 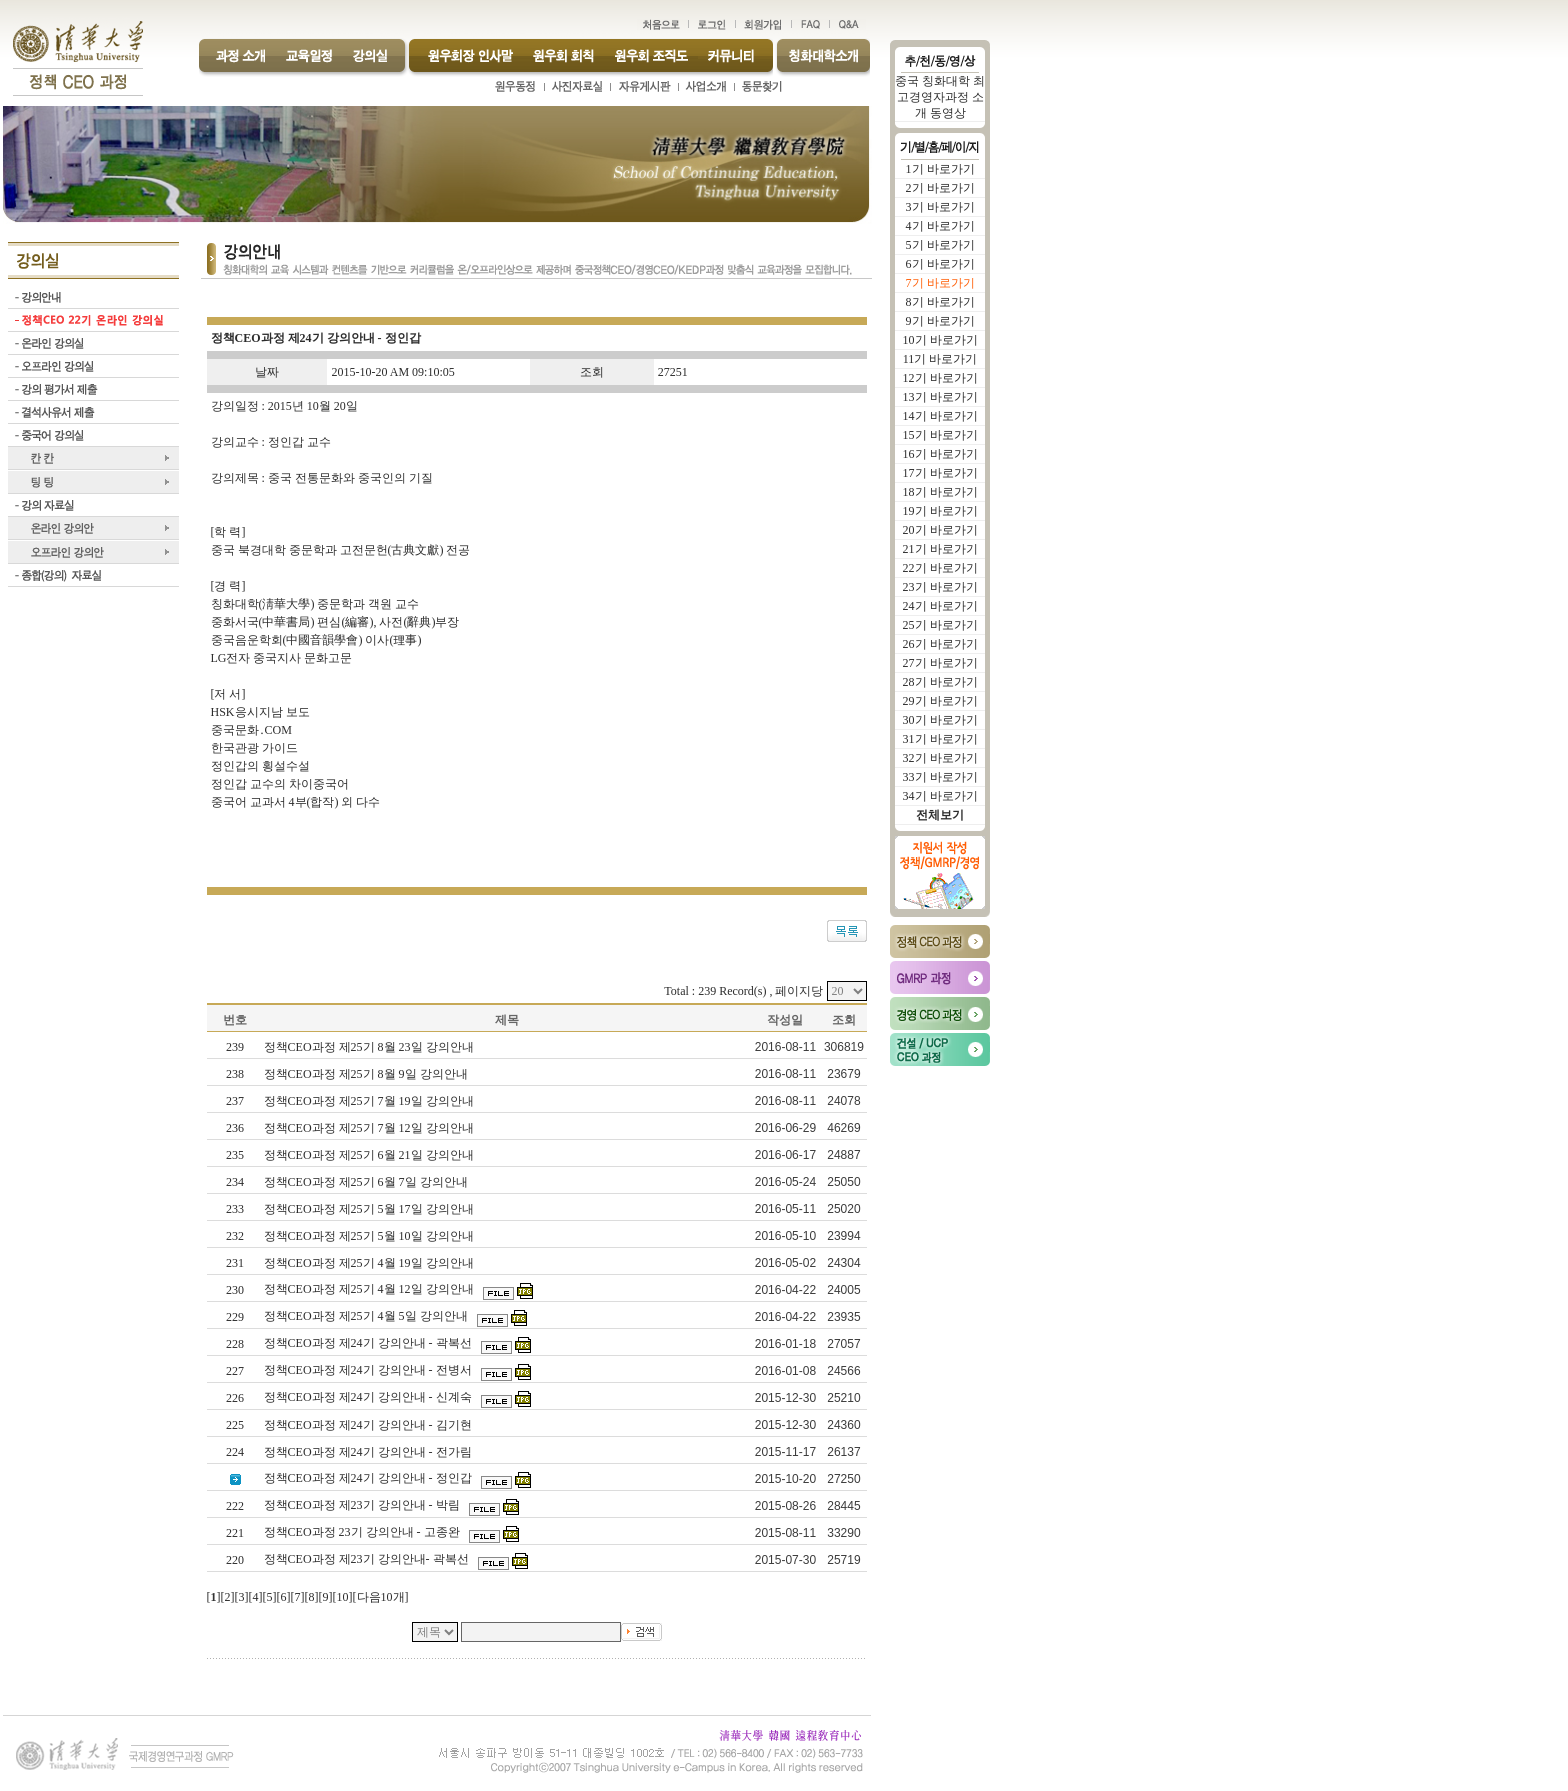 What do you see at coordinates (235, 1128) in the screenshot?
I see `236` at bounding box center [235, 1128].